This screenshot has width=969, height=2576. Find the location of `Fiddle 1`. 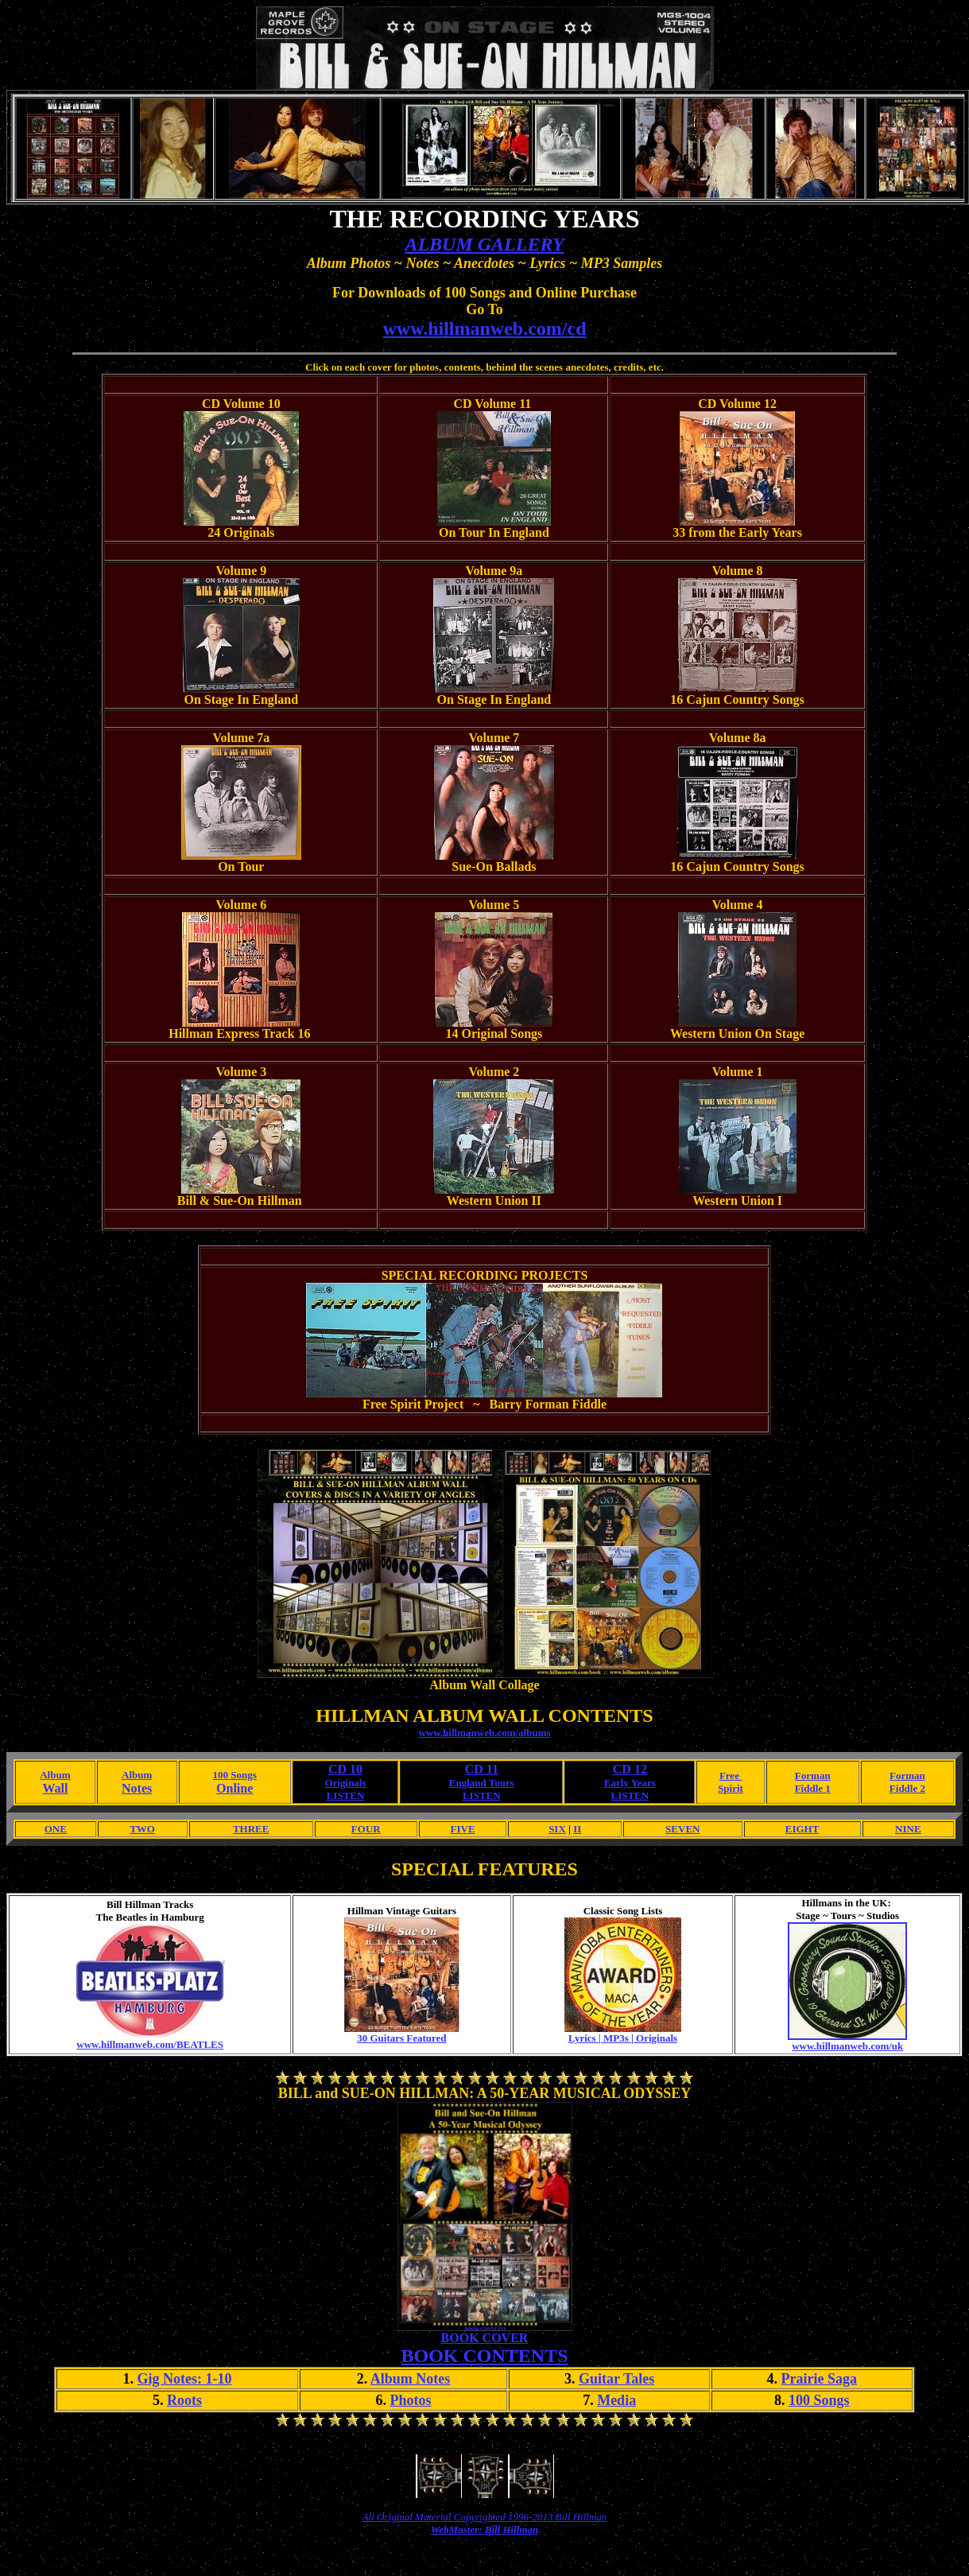

Fiddle 1 is located at coordinates (813, 1788).